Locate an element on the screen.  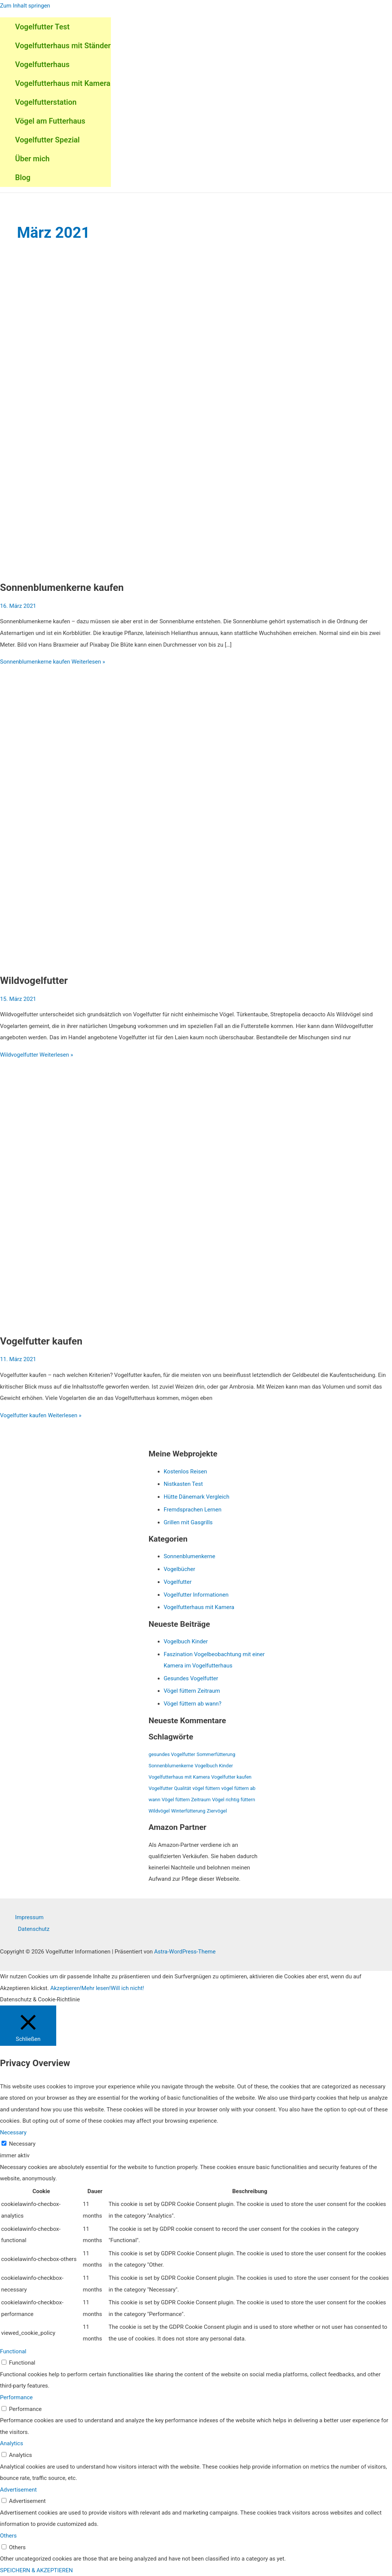
Will ich nicht! [button] is located at coordinates (127, 1988).